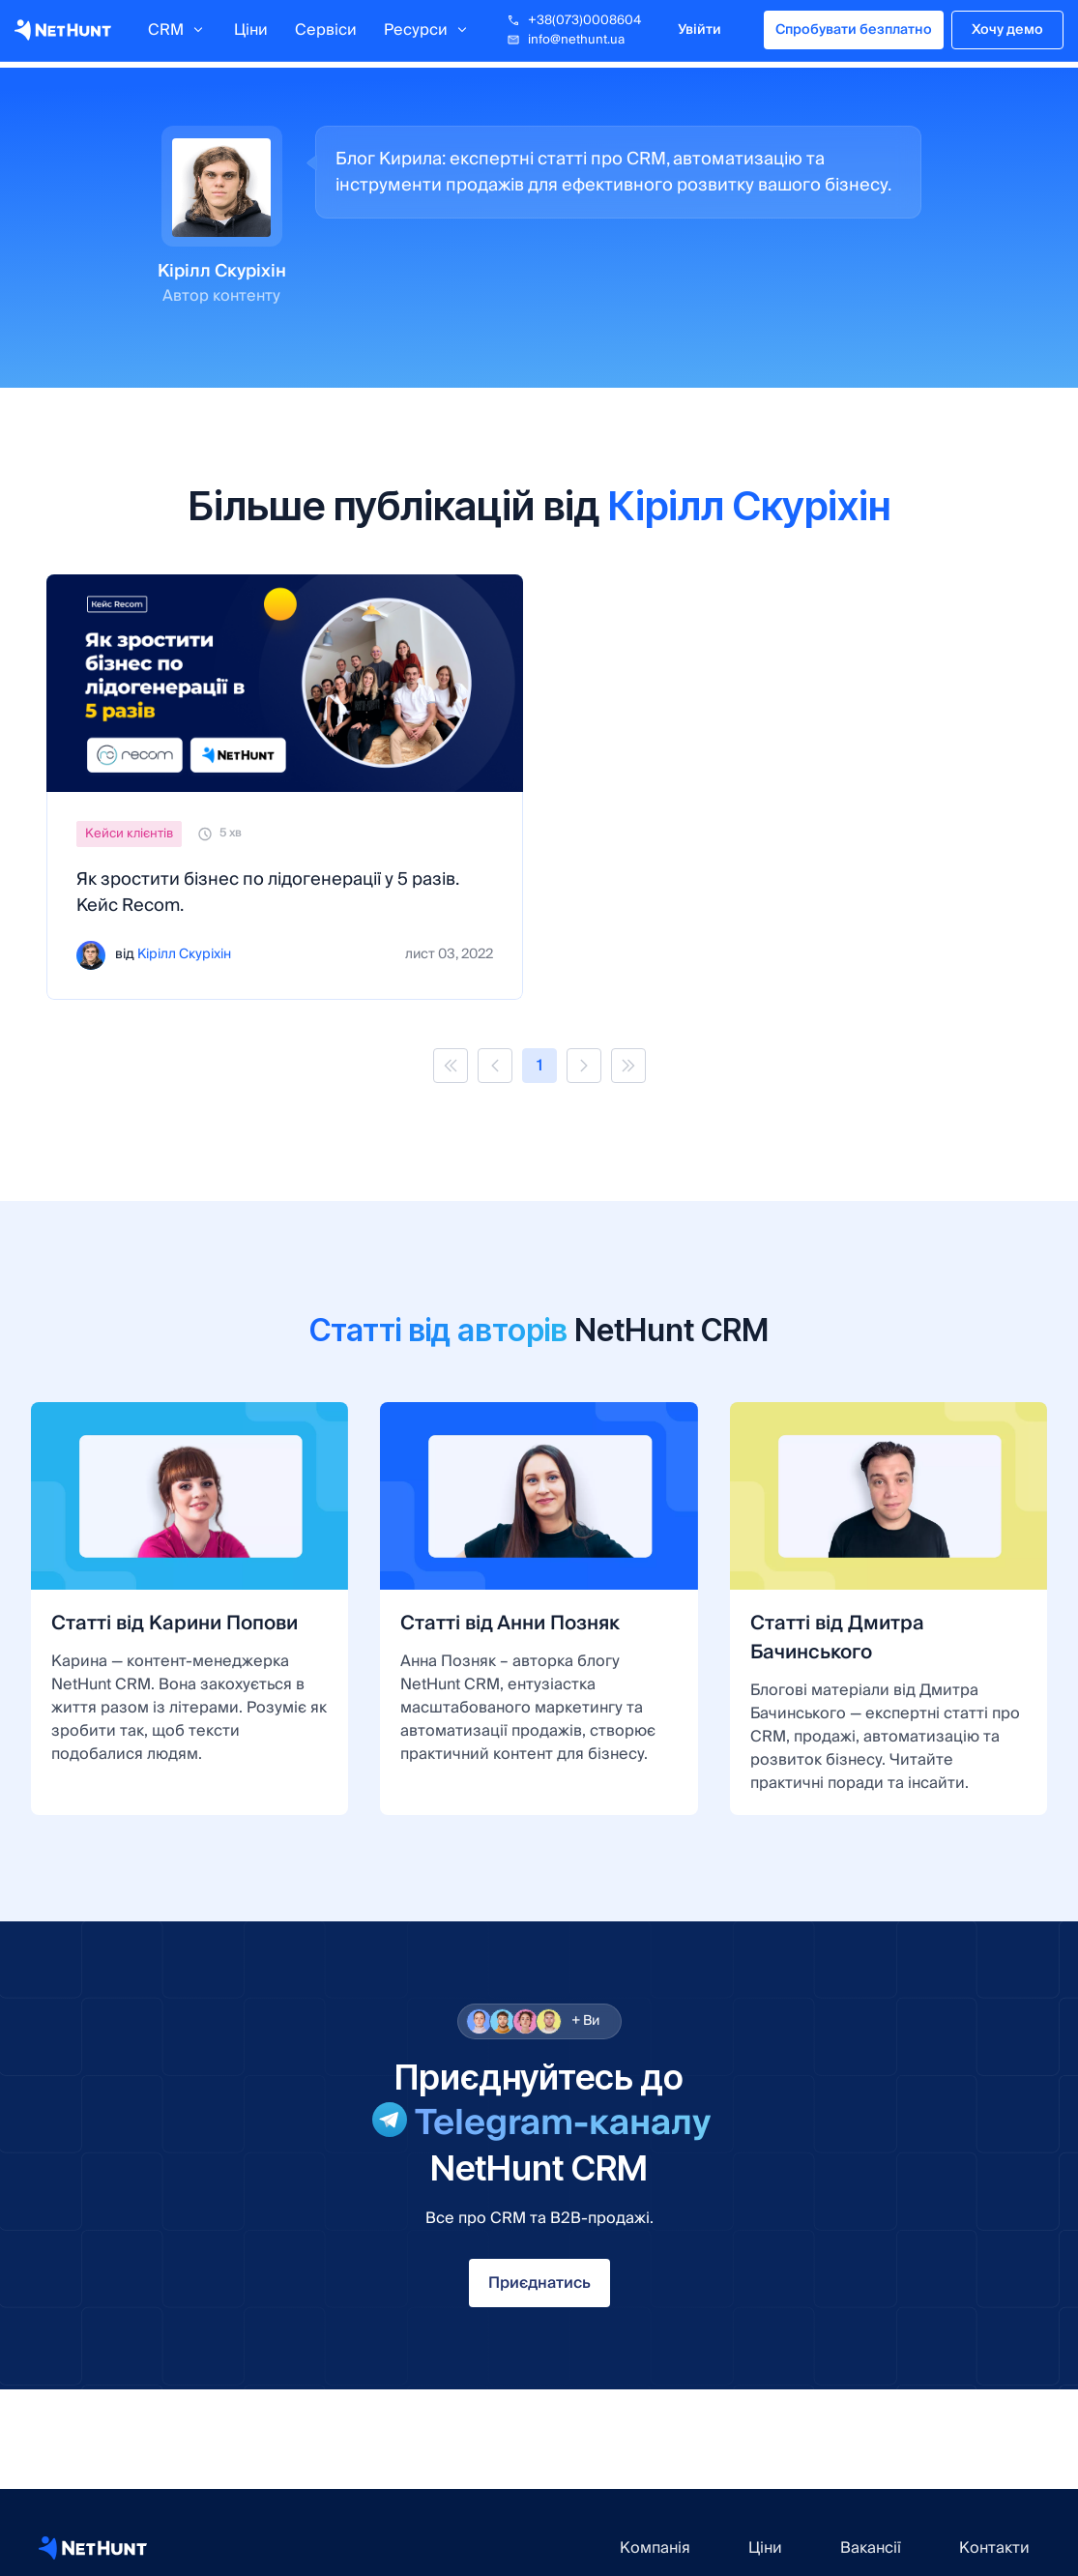 The width and height of the screenshot is (1078, 2576). What do you see at coordinates (539, 2283) in the screenshot?
I see `Приєднатись` at bounding box center [539, 2283].